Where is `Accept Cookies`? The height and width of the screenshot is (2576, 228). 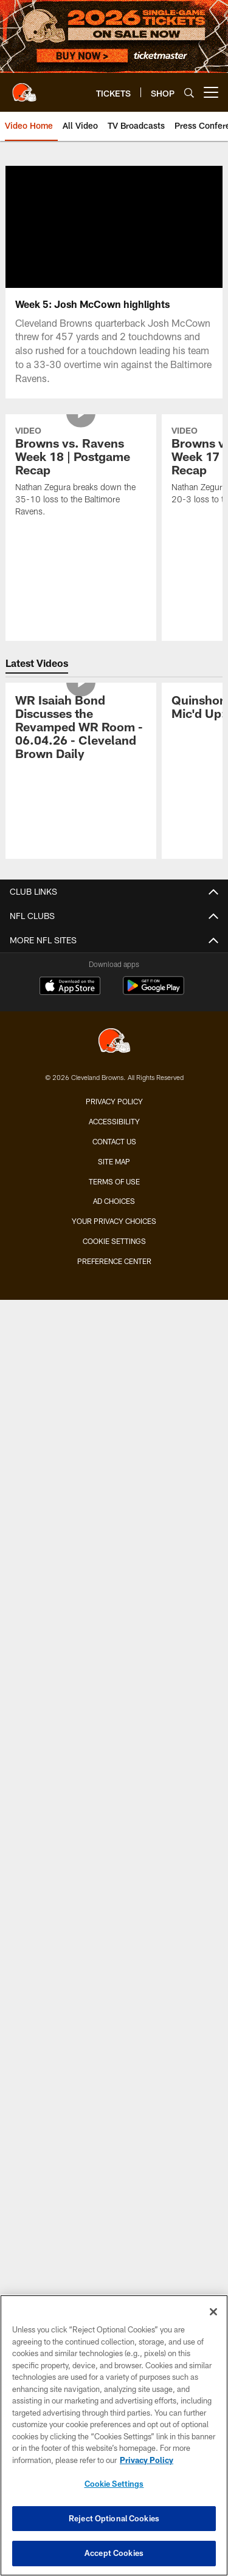
Accept Cookies is located at coordinates (114, 2553).